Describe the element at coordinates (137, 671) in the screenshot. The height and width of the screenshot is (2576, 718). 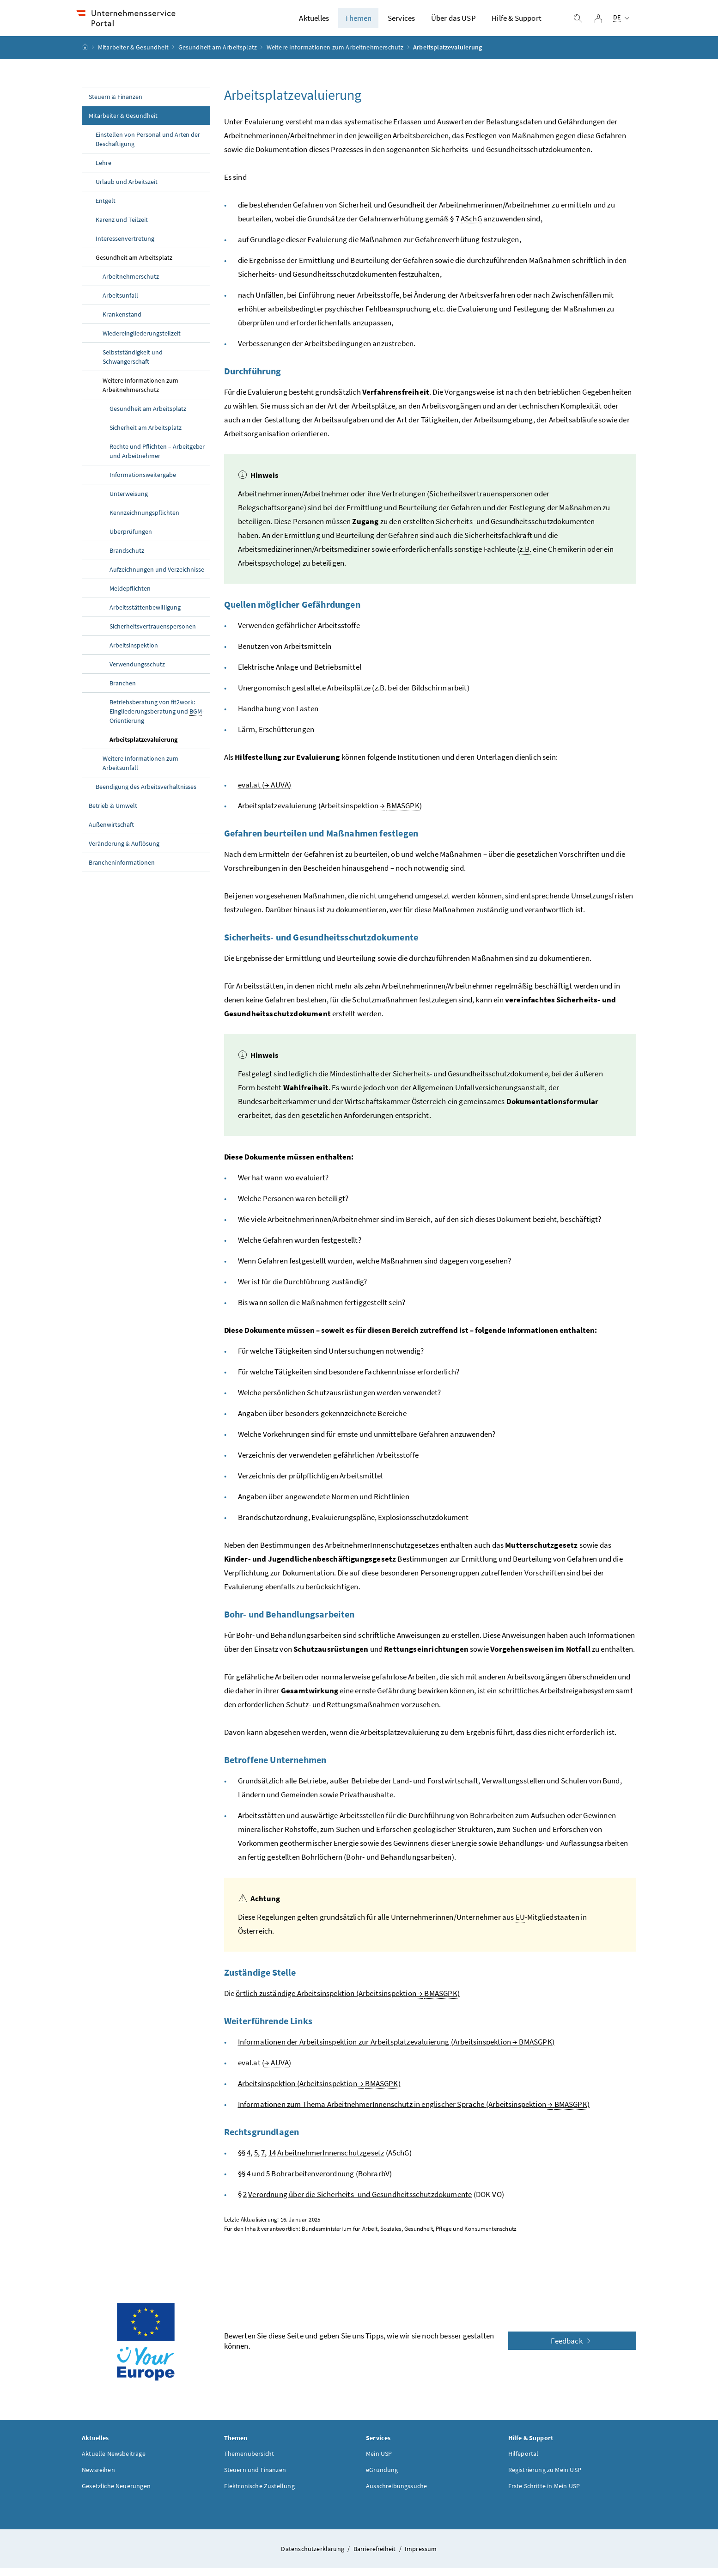
I see `Verwendungsschutz` at that location.